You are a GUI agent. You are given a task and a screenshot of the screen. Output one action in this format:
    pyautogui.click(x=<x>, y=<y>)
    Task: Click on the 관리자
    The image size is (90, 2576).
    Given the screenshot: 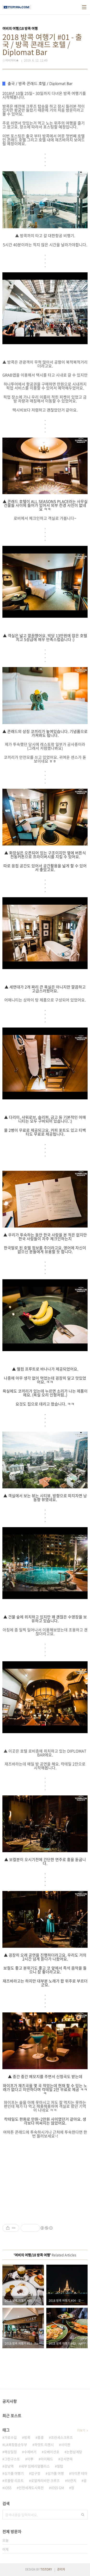 What is the action you would take?
    pyautogui.click(x=61, y=2569)
    